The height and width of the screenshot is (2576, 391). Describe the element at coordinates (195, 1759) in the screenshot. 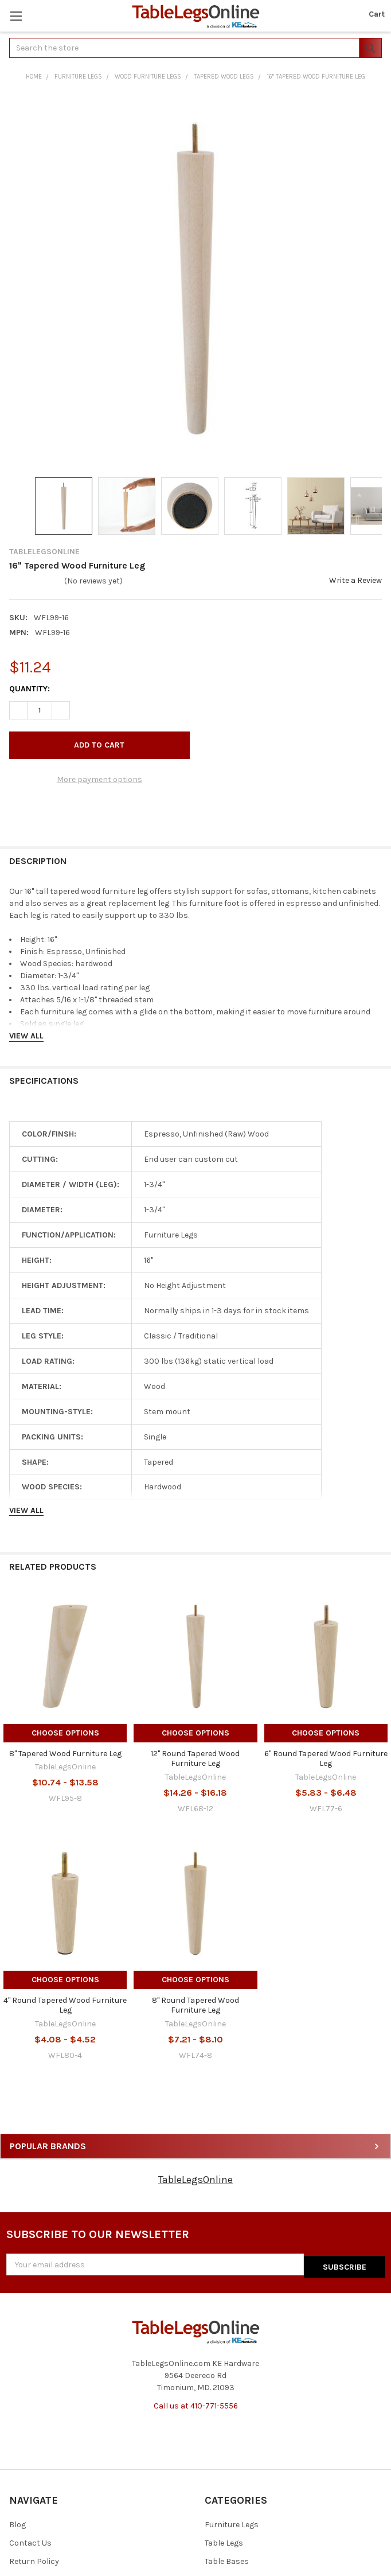

I see `12" Round Tapered Wood Furniture Leg` at that location.